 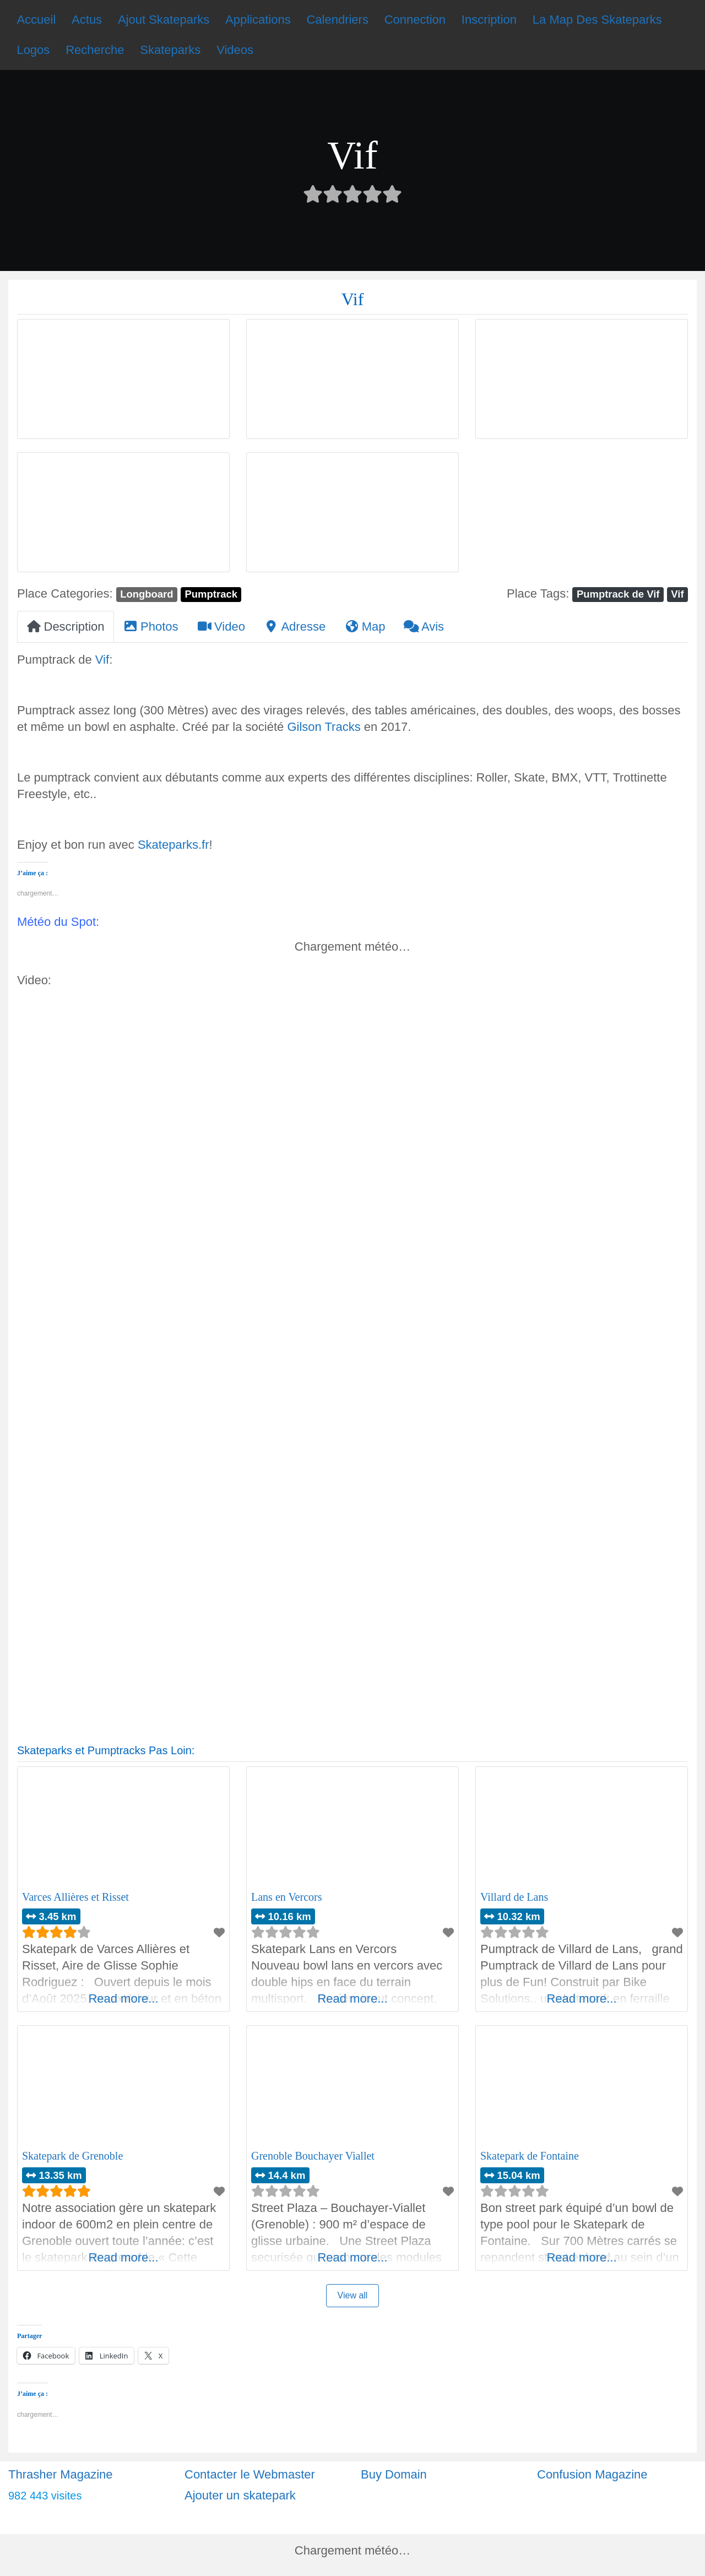 What do you see at coordinates (173, 845) in the screenshot?
I see `Skateparks.fr` at bounding box center [173, 845].